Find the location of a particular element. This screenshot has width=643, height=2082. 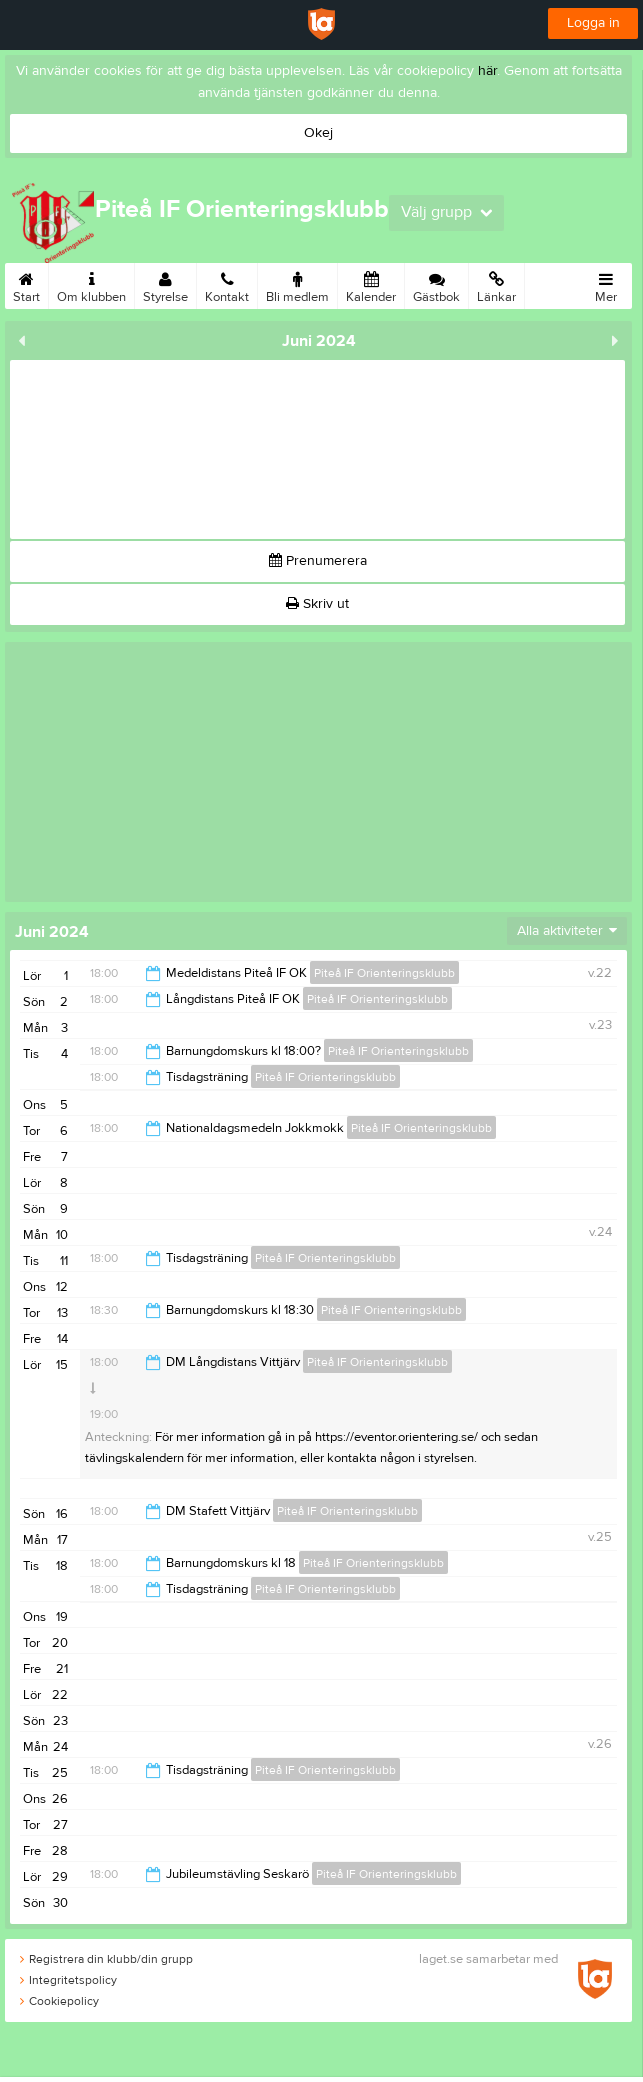

Länkar is located at coordinates (496, 284).